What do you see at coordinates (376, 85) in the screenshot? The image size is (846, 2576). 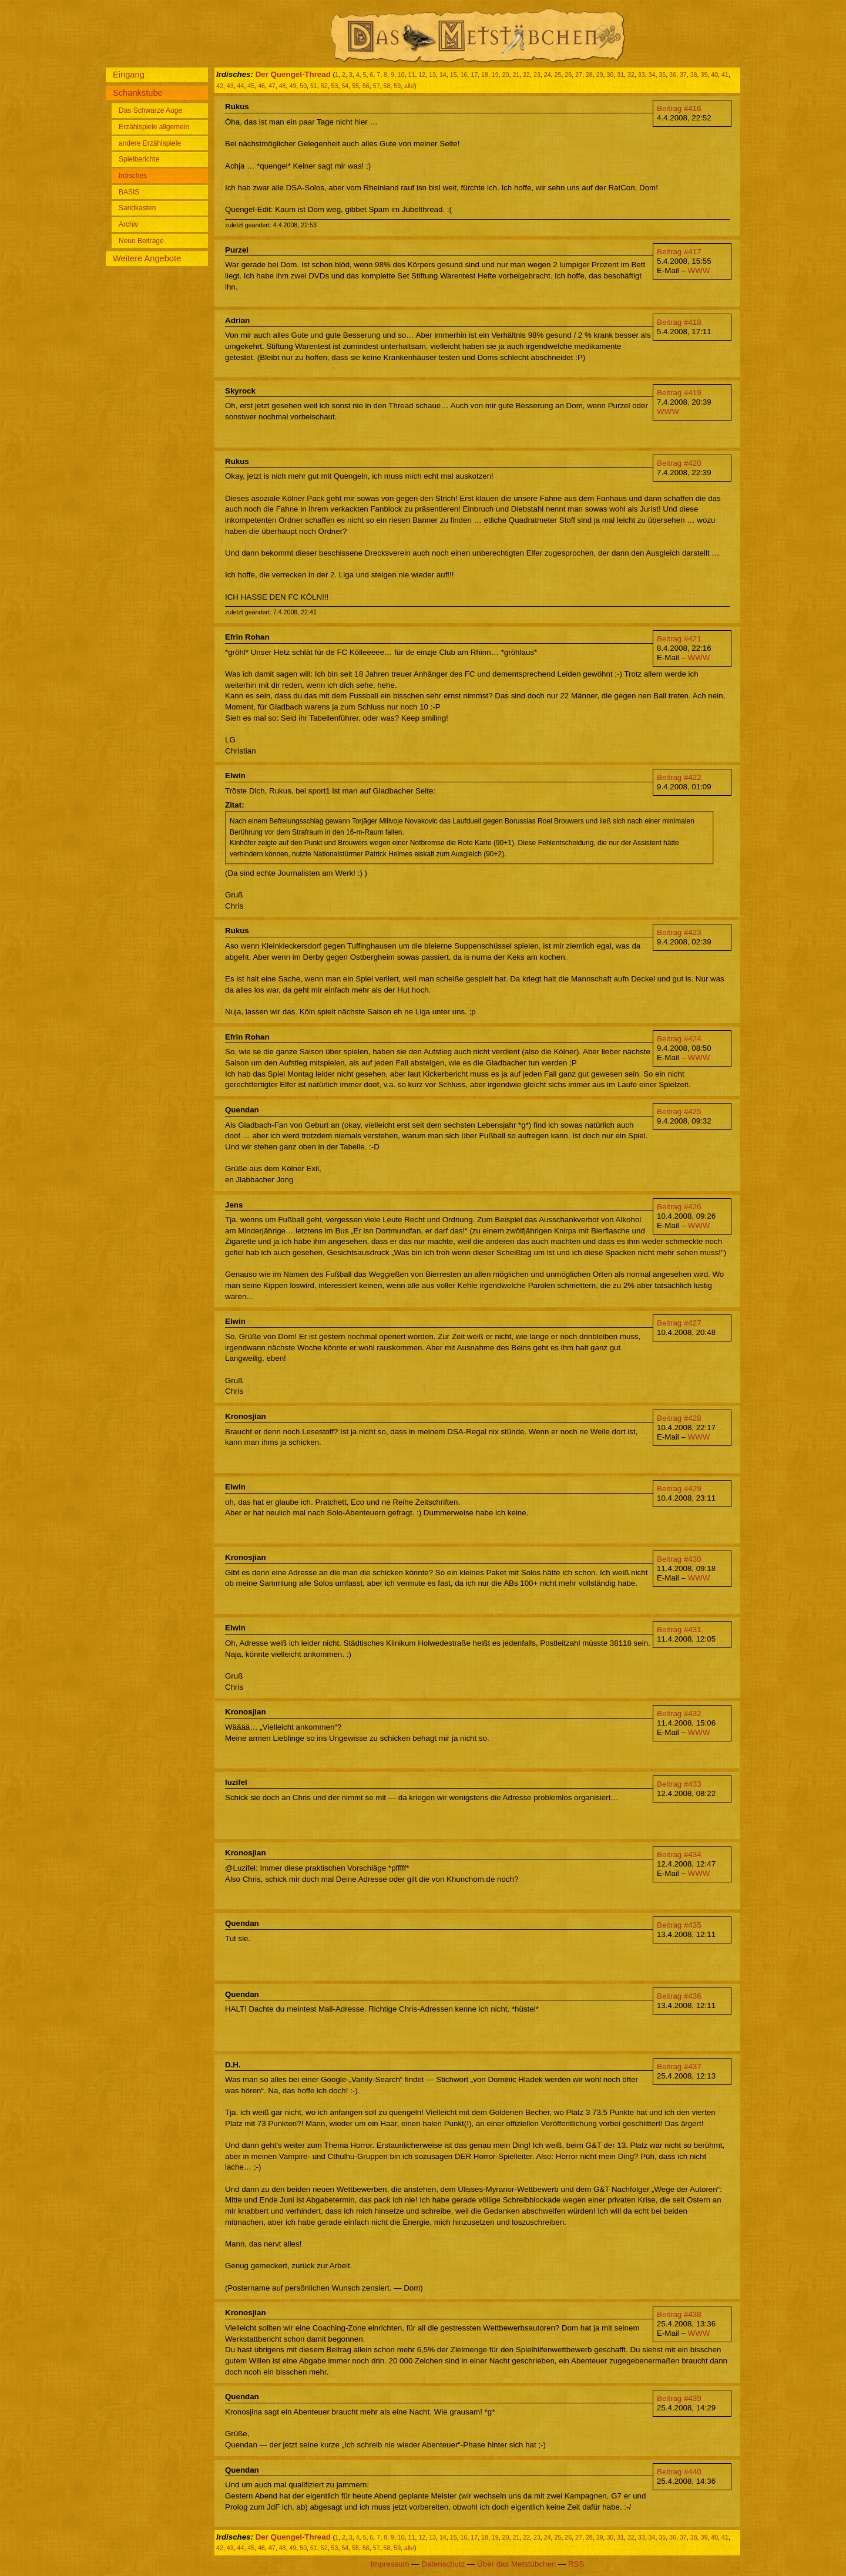 I see `57` at bounding box center [376, 85].